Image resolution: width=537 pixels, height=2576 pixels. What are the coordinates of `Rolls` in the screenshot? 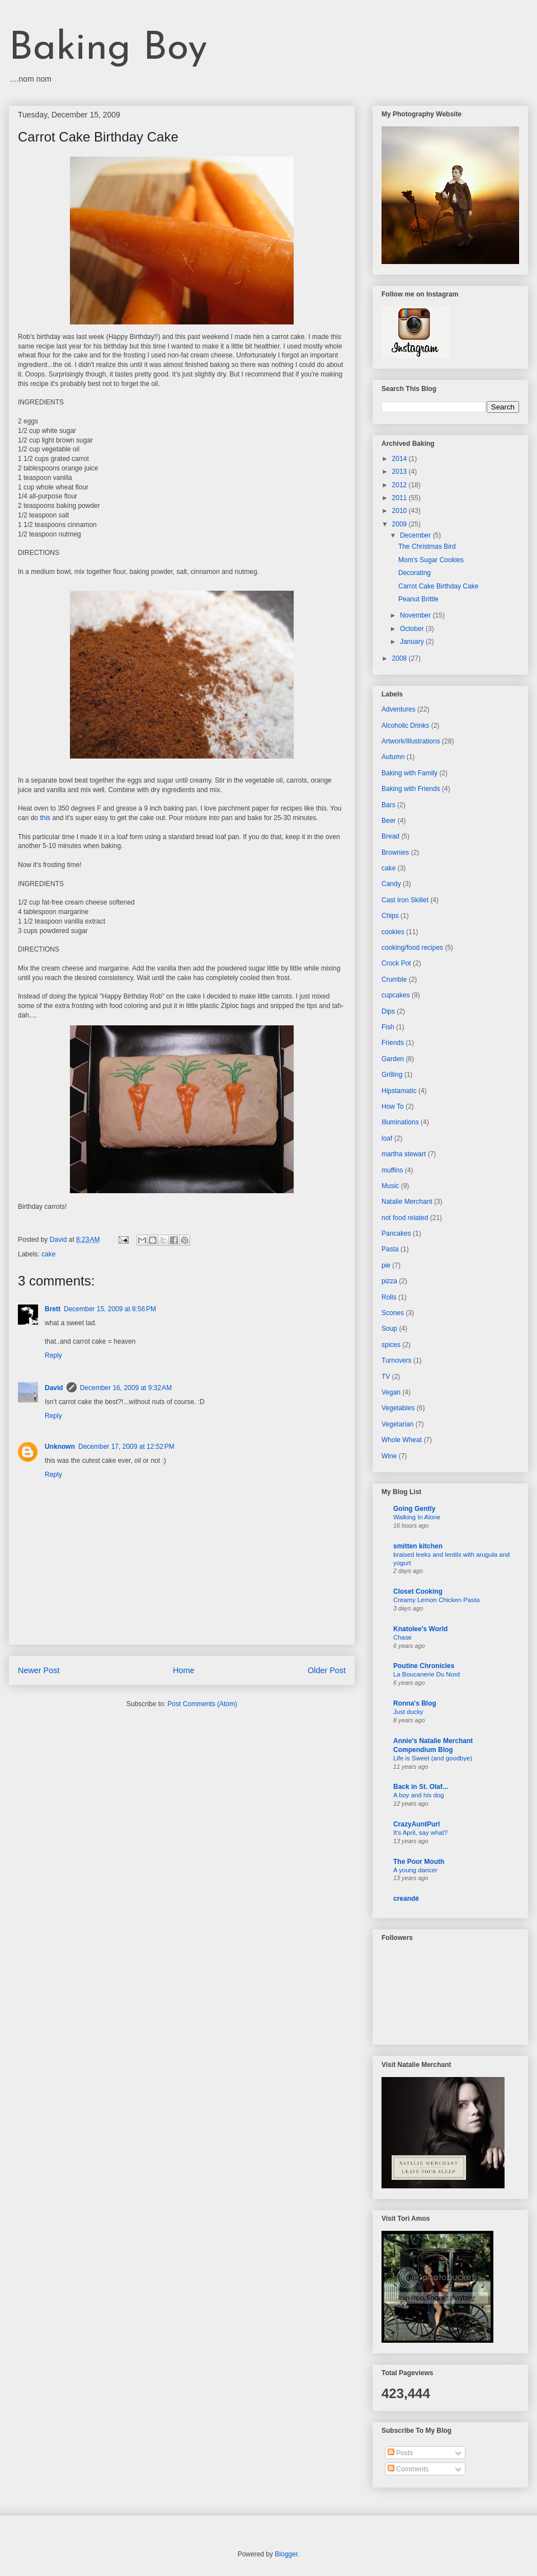 It's located at (389, 1297).